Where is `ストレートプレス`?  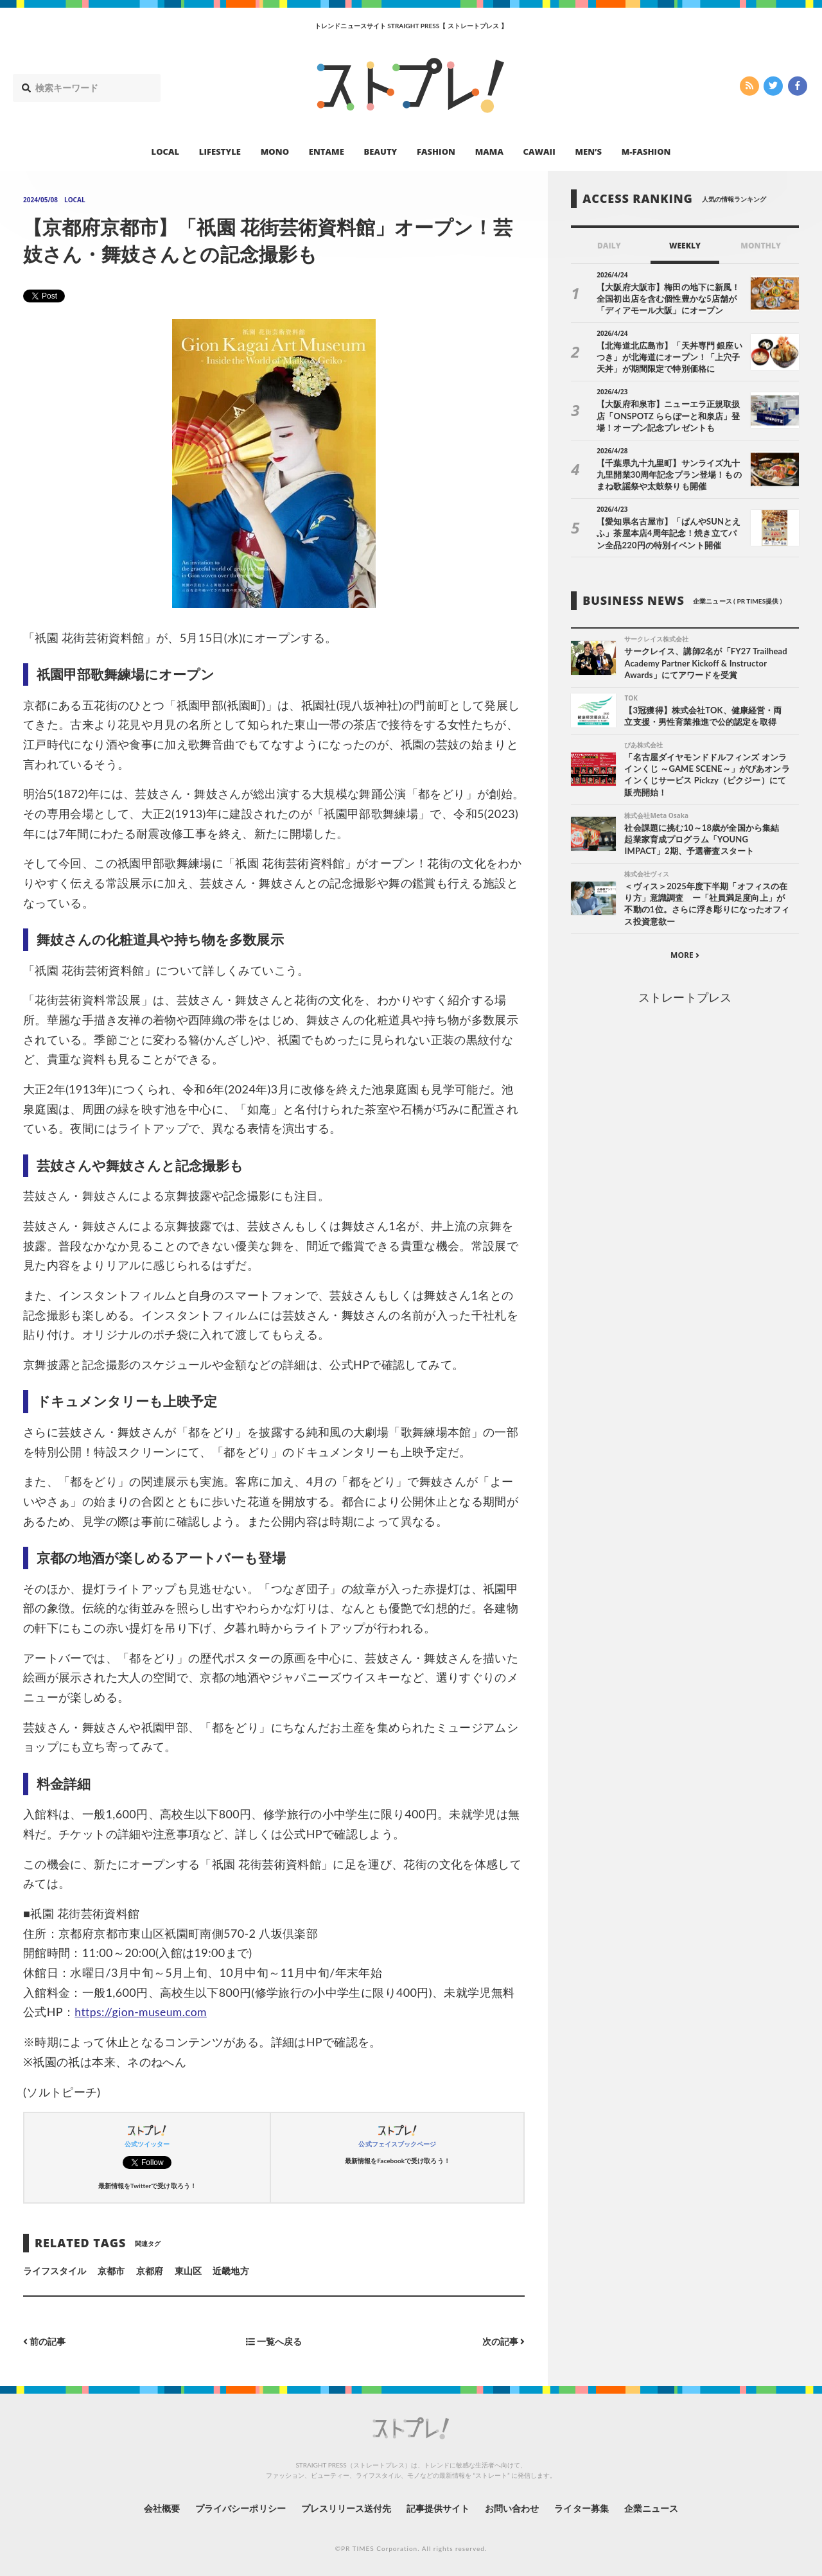
ストレートプレス is located at coordinates (684, 998).